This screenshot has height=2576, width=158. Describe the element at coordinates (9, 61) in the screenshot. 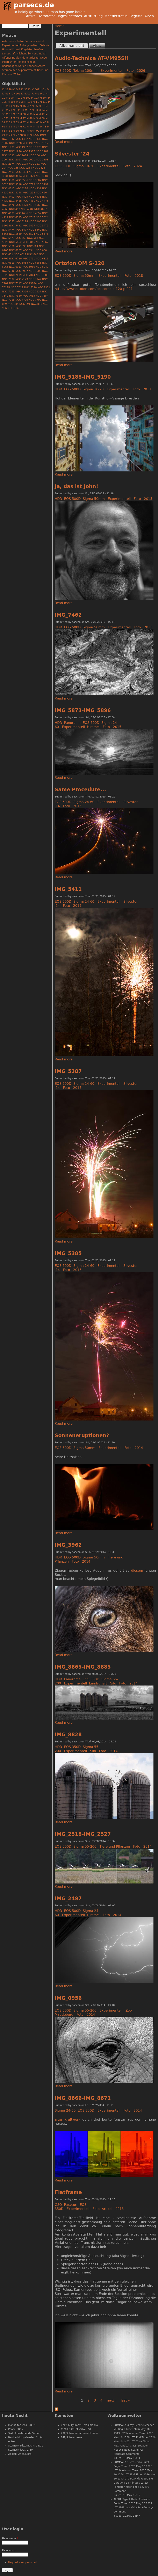

I see `Polarlichter` at that location.